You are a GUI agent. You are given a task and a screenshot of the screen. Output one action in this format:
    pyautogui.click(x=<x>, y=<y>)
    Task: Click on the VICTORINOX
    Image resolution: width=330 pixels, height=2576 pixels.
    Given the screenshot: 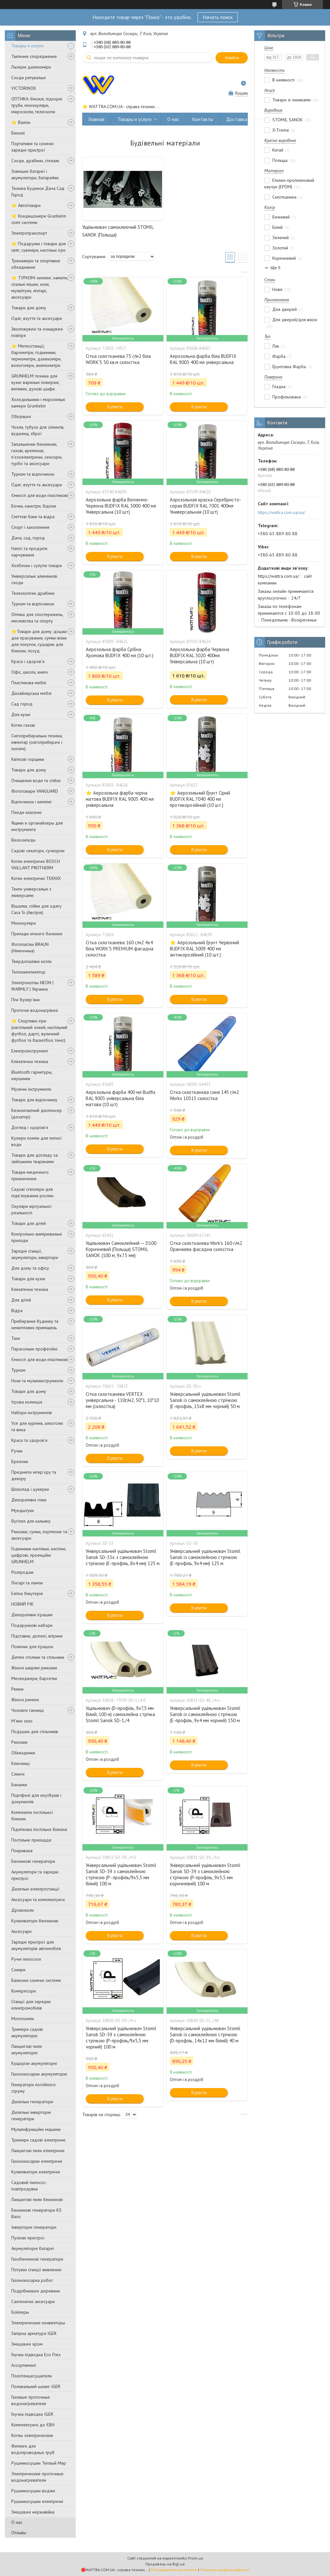 What is the action you would take?
    pyautogui.click(x=23, y=88)
    